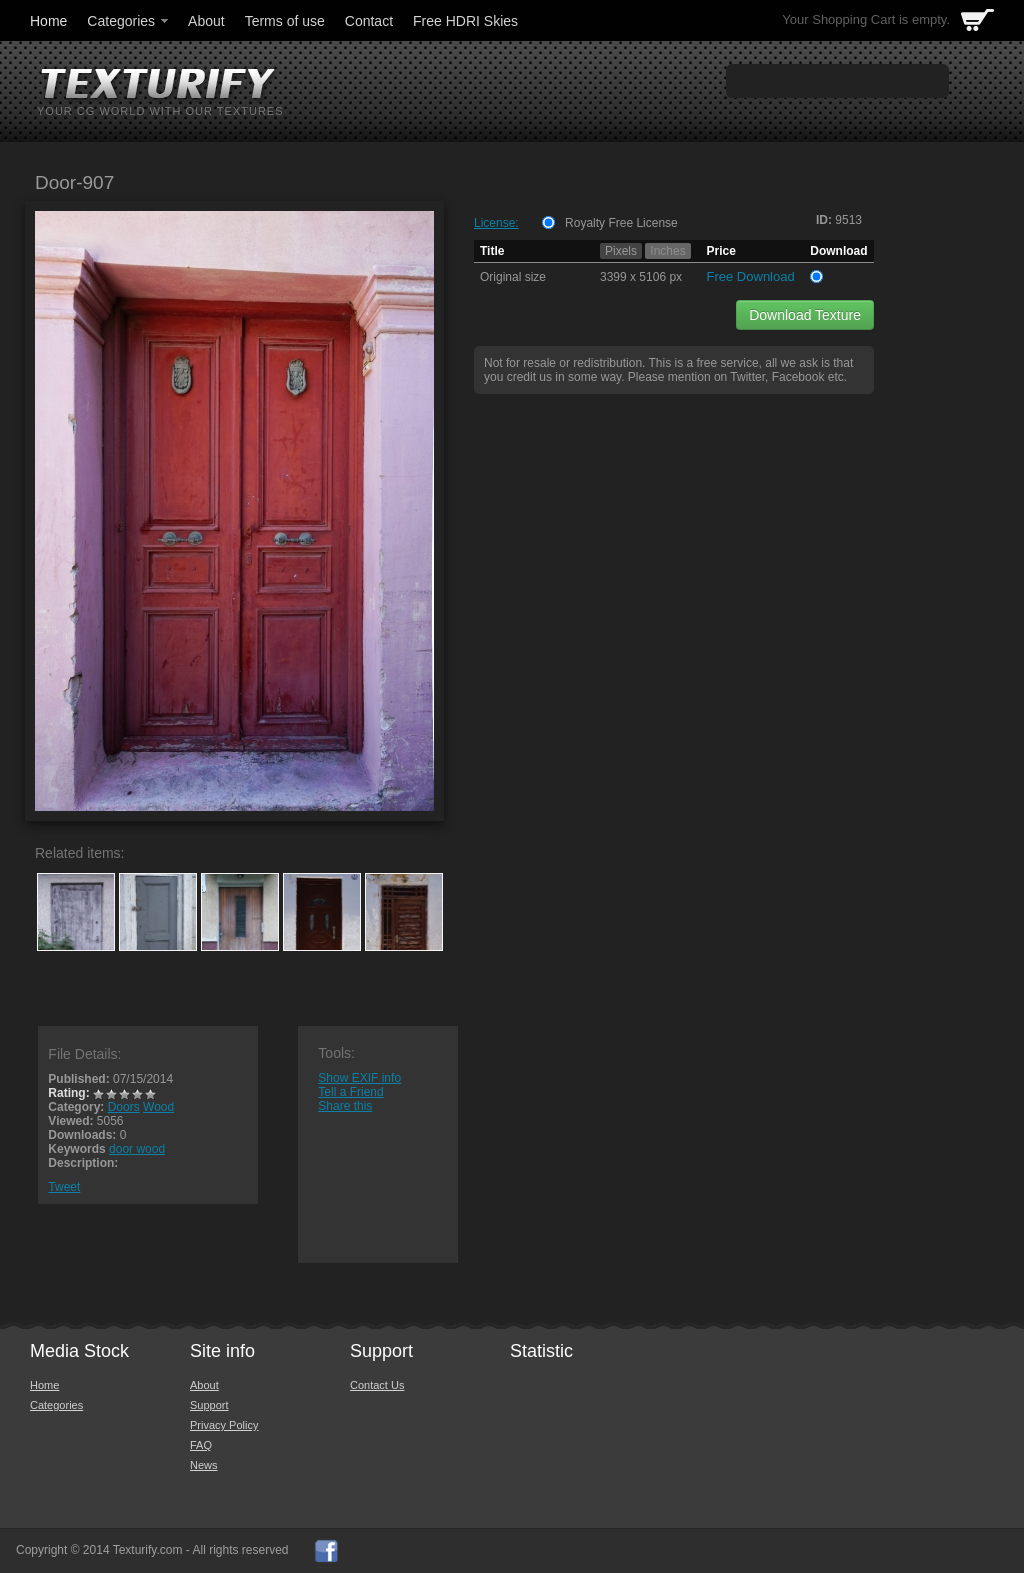 Image resolution: width=1024 pixels, height=1573 pixels. What do you see at coordinates (285, 21) in the screenshot?
I see `Terms of use` at bounding box center [285, 21].